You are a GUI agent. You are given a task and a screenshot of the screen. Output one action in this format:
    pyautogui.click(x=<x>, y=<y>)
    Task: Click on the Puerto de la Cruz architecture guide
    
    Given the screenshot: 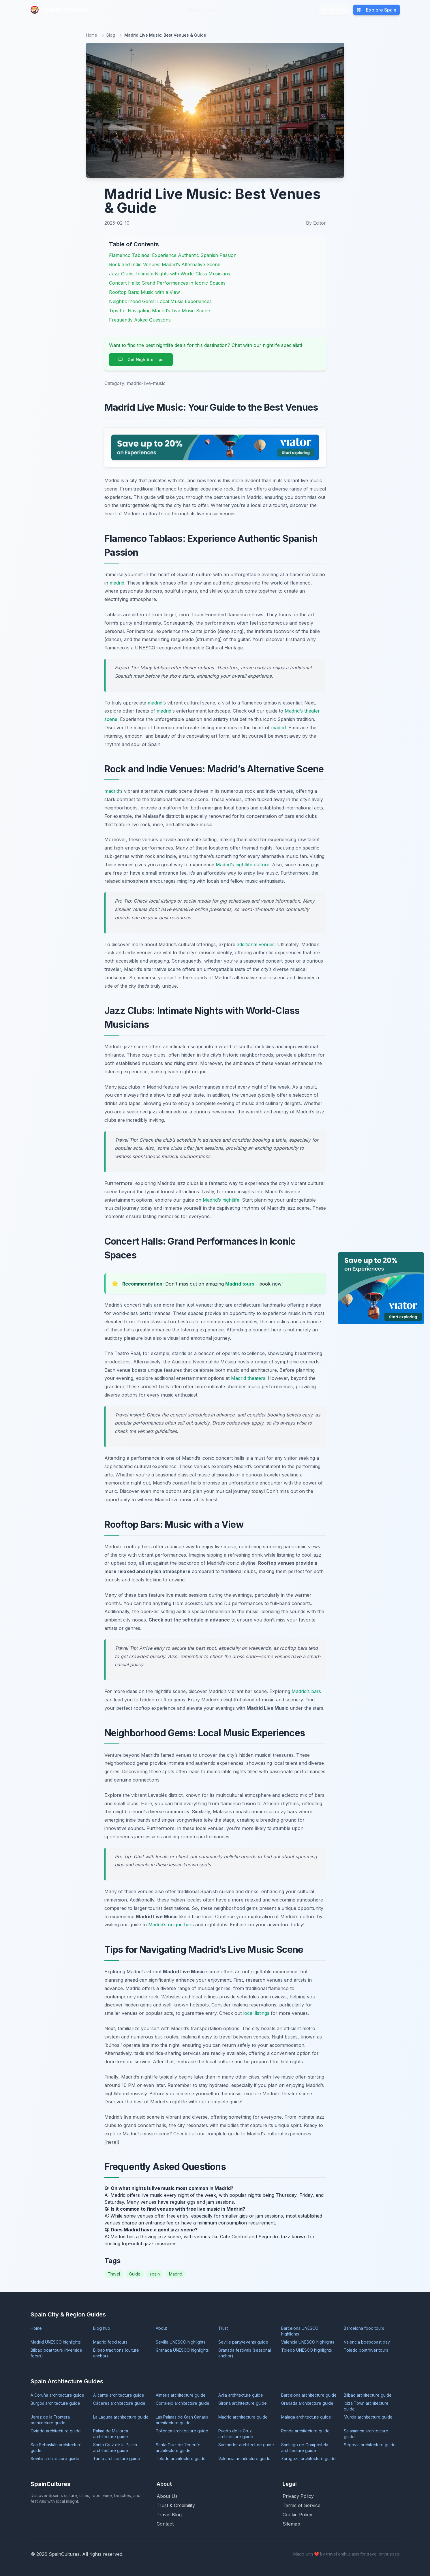 What is the action you would take?
    pyautogui.click(x=235, y=2433)
    